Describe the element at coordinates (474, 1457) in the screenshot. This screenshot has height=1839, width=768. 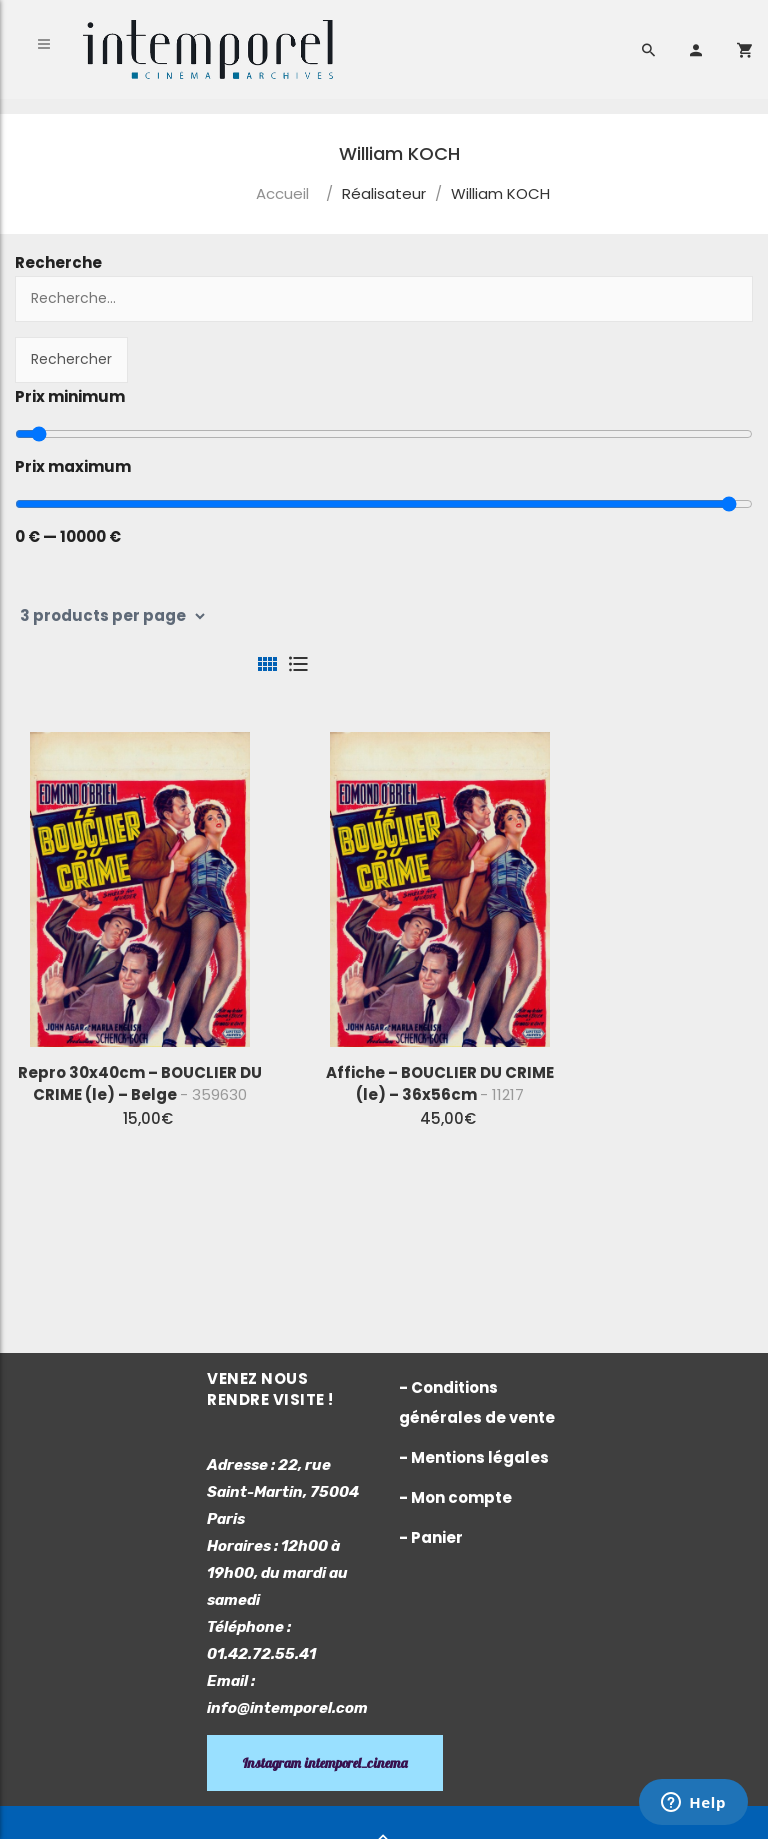
I see `- Mentions légales` at that location.